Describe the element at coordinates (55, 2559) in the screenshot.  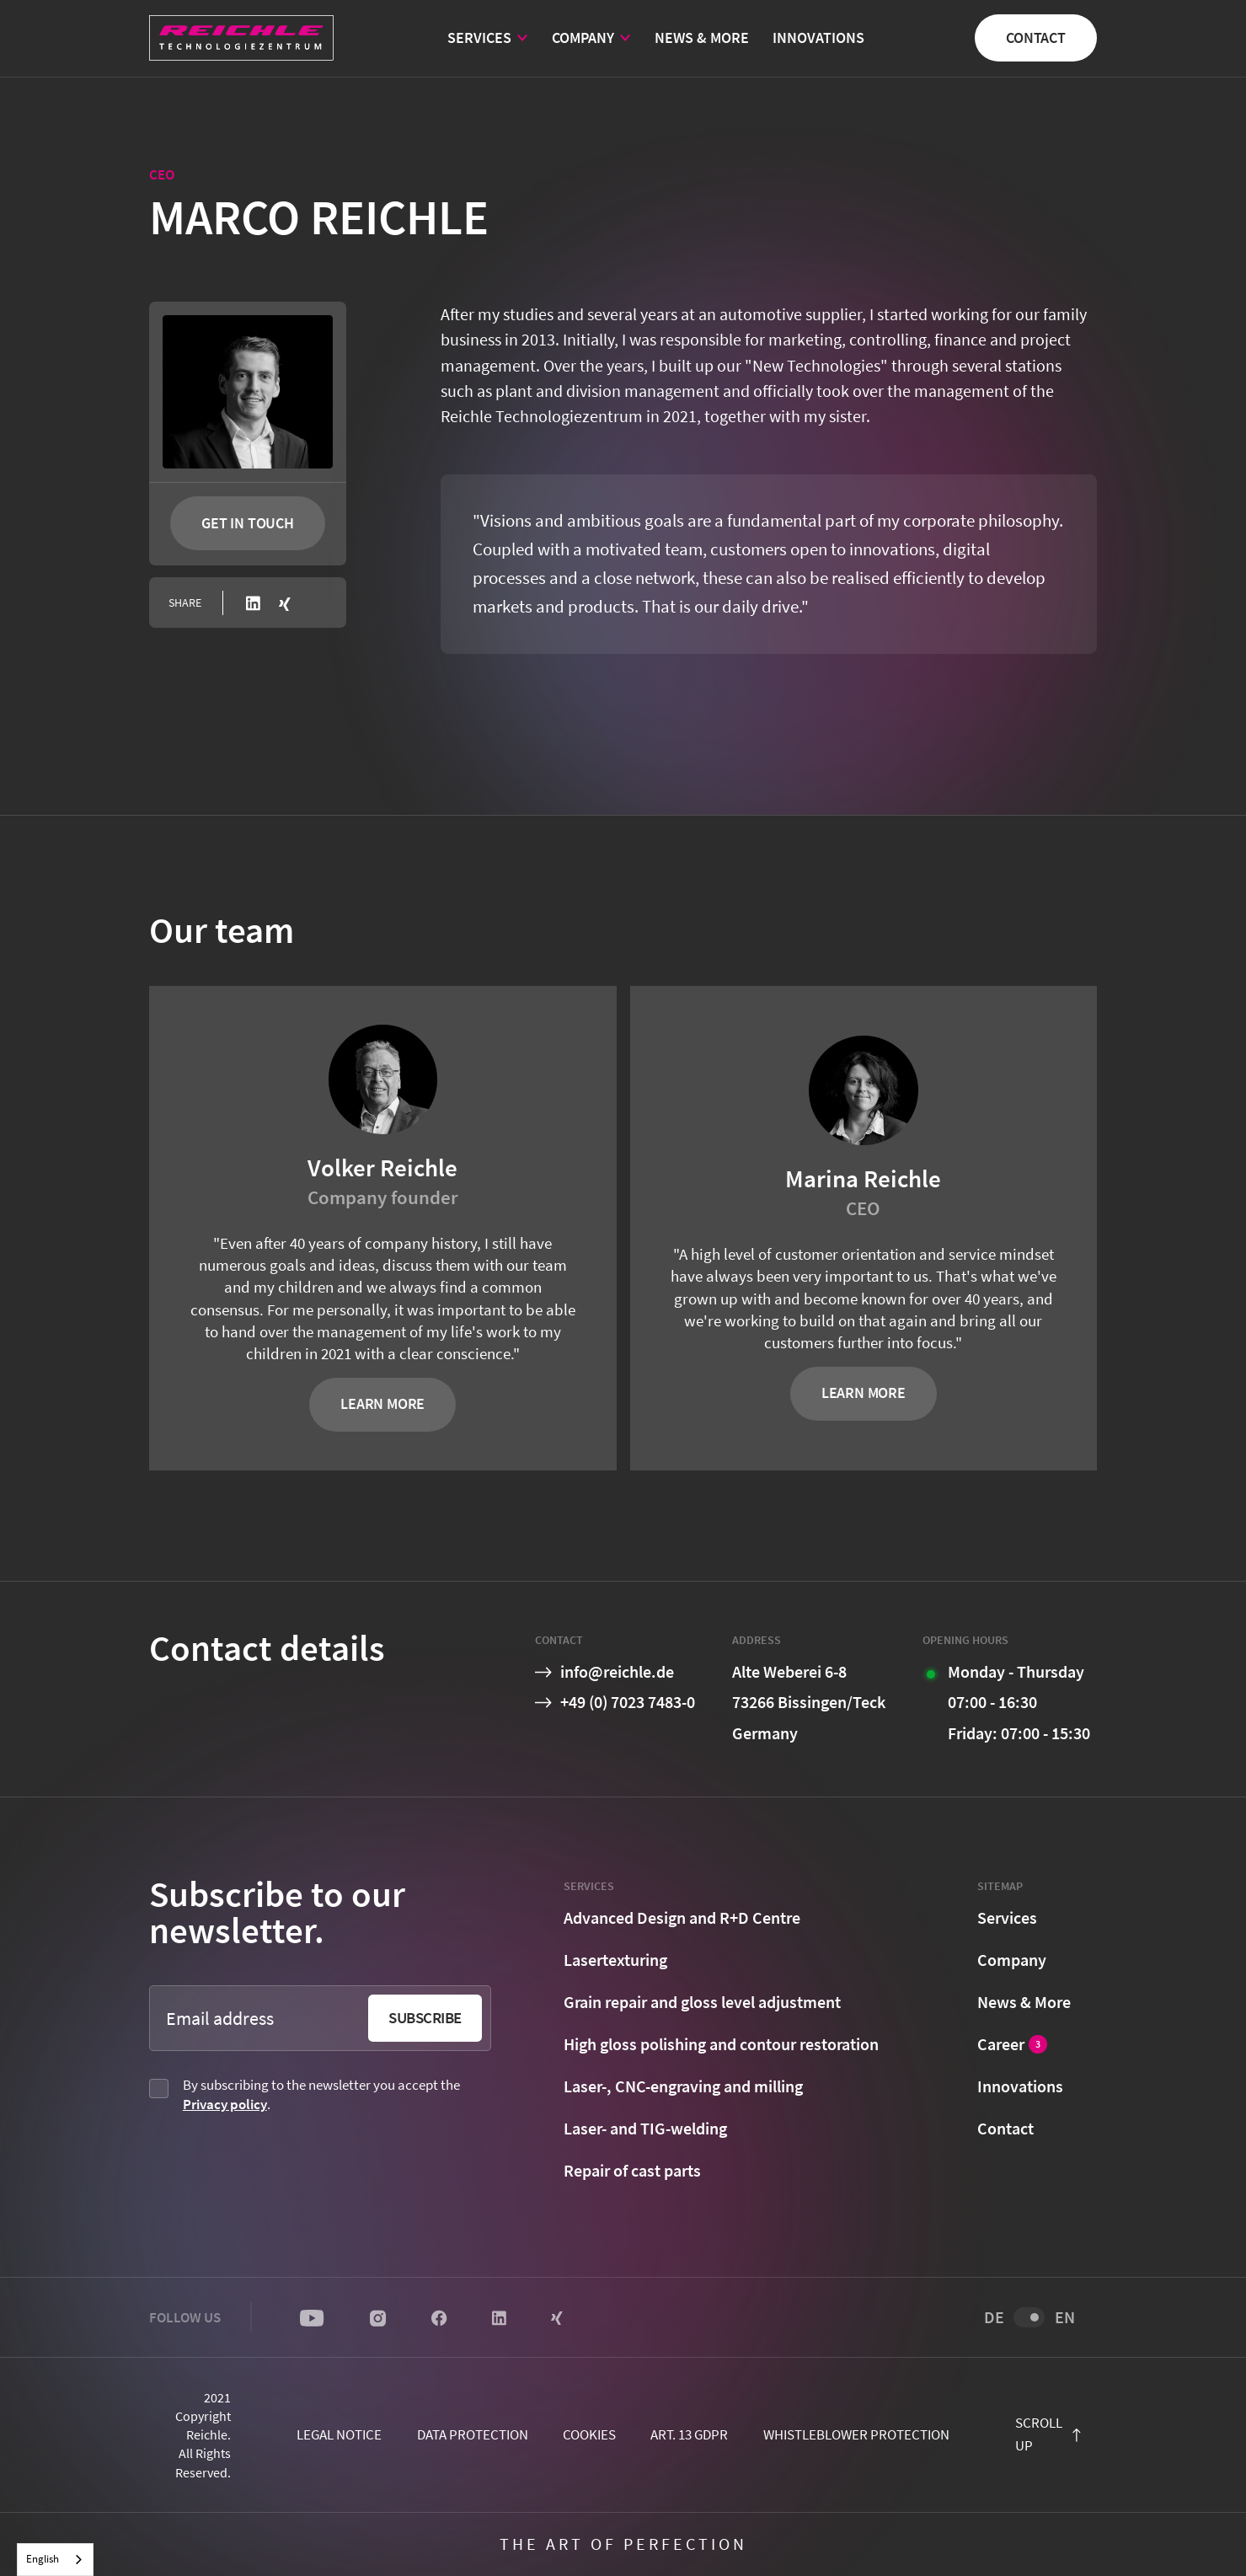
I see `[combobox]` at that location.